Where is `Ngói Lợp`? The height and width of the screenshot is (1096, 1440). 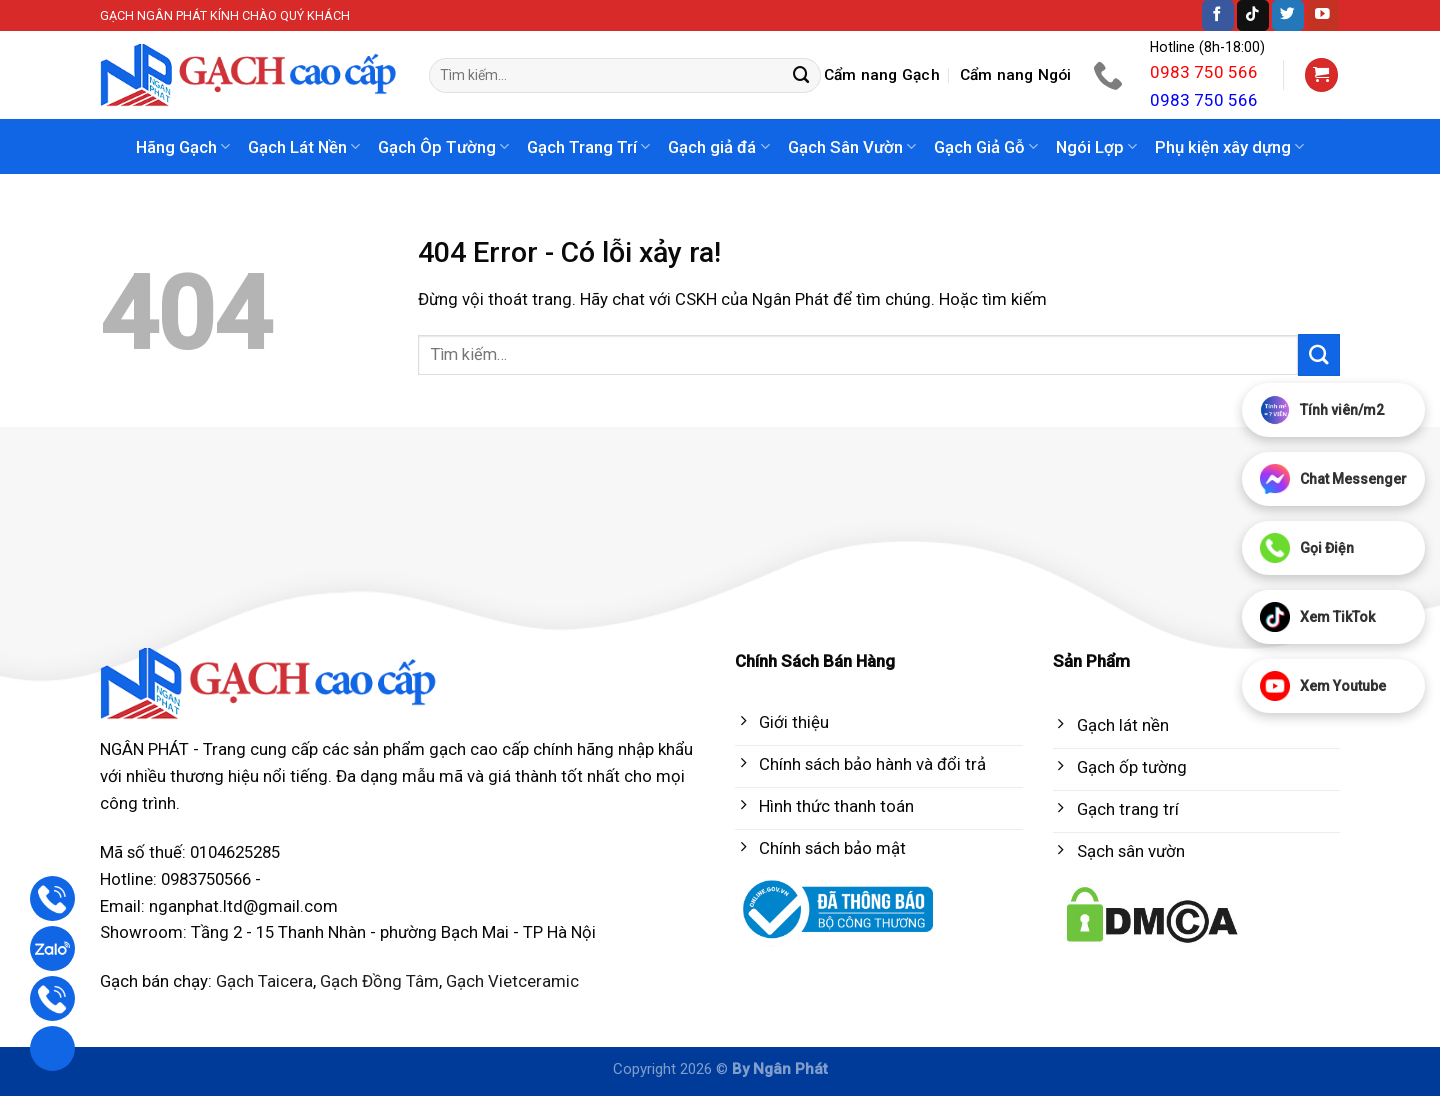 Ngói Lợp is located at coordinates (1096, 147).